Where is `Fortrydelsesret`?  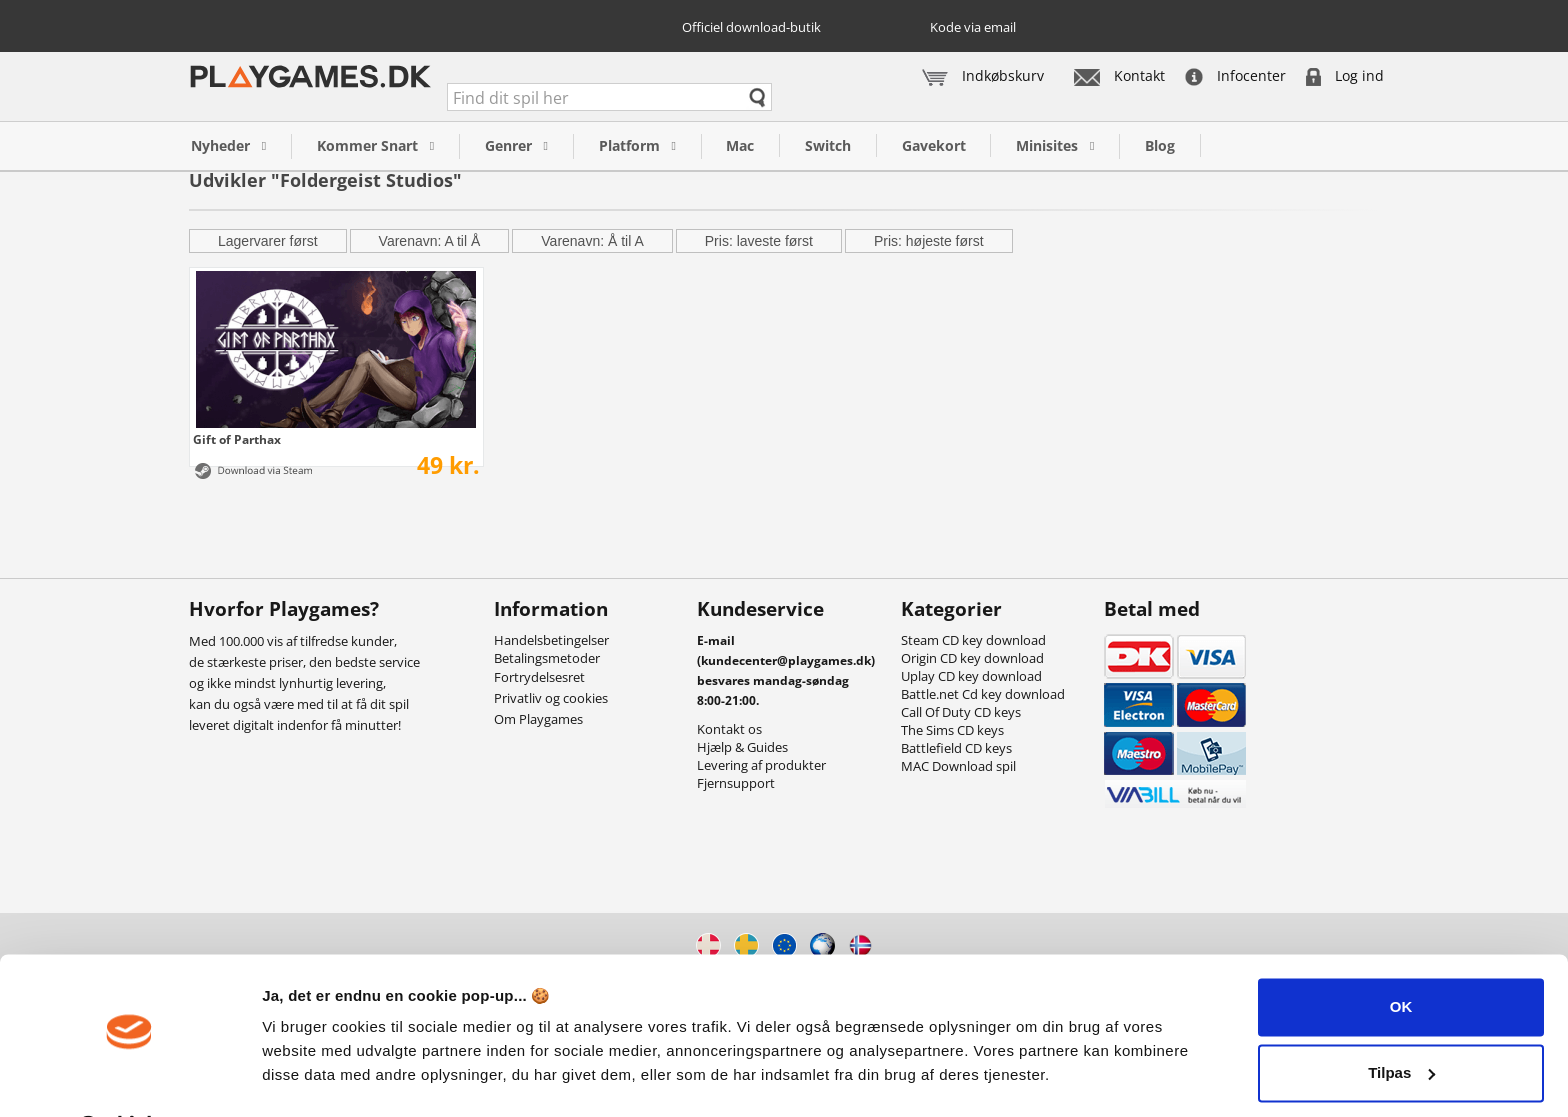 Fortrydelsesret is located at coordinates (539, 677).